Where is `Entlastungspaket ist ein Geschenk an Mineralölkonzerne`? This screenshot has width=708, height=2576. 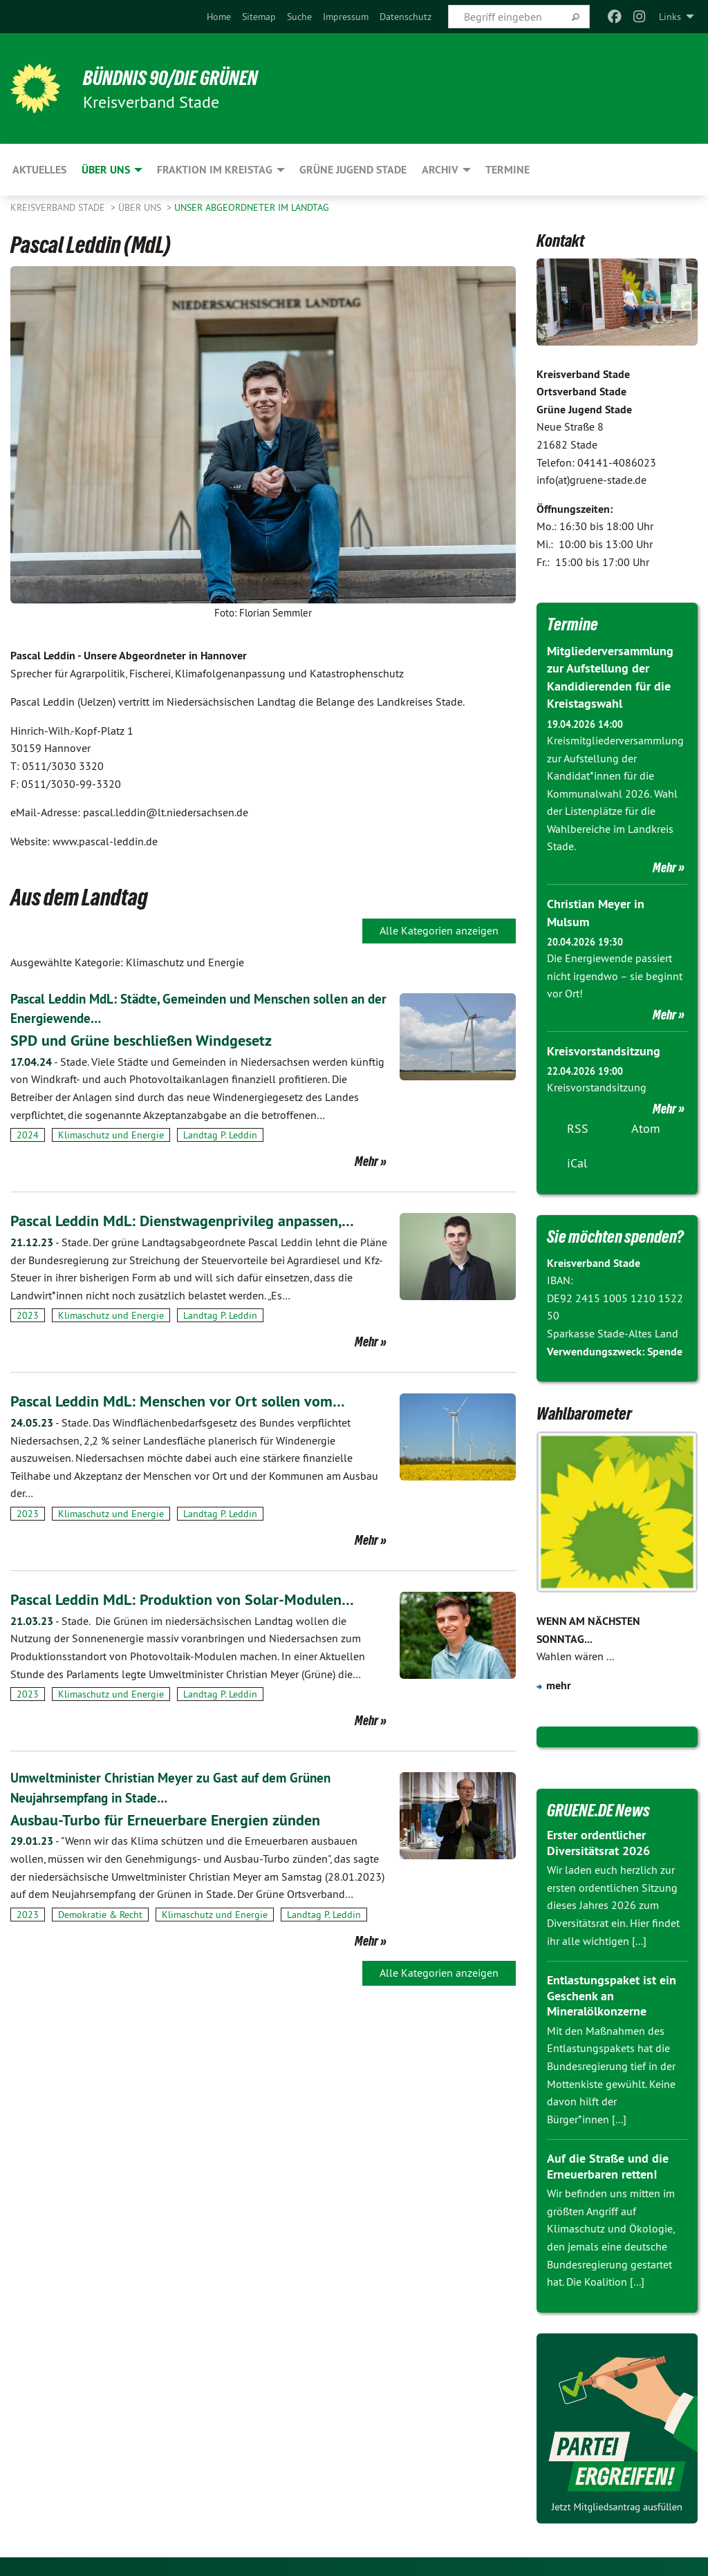 Entlastungspaket ist ein Geschenk an Mineralölkonzerne is located at coordinates (611, 1994).